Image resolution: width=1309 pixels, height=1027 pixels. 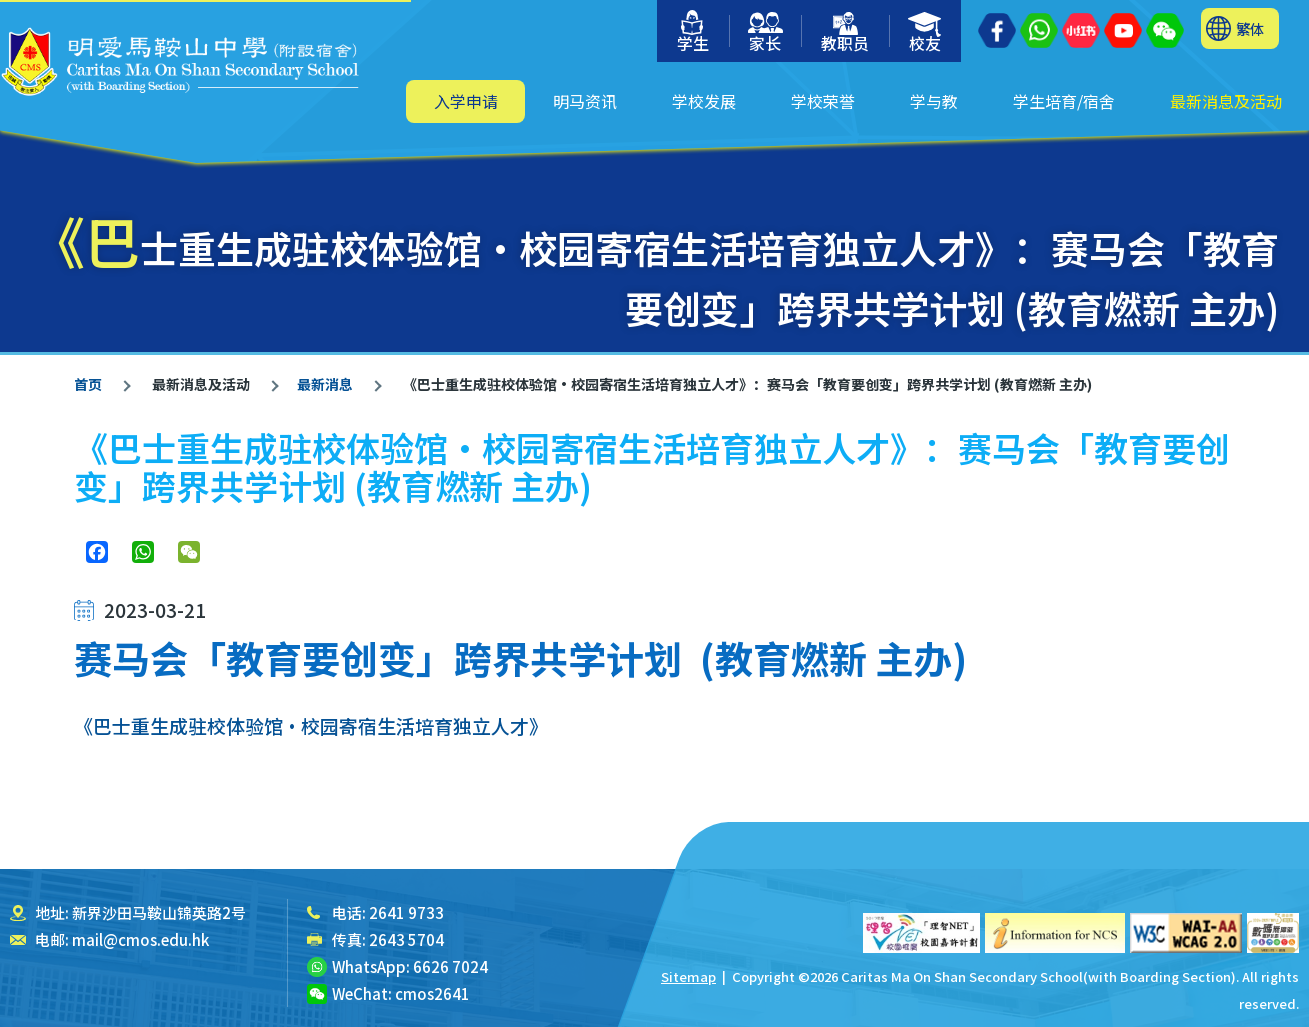 I want to click on 教职员, so click(x=845, y=33).